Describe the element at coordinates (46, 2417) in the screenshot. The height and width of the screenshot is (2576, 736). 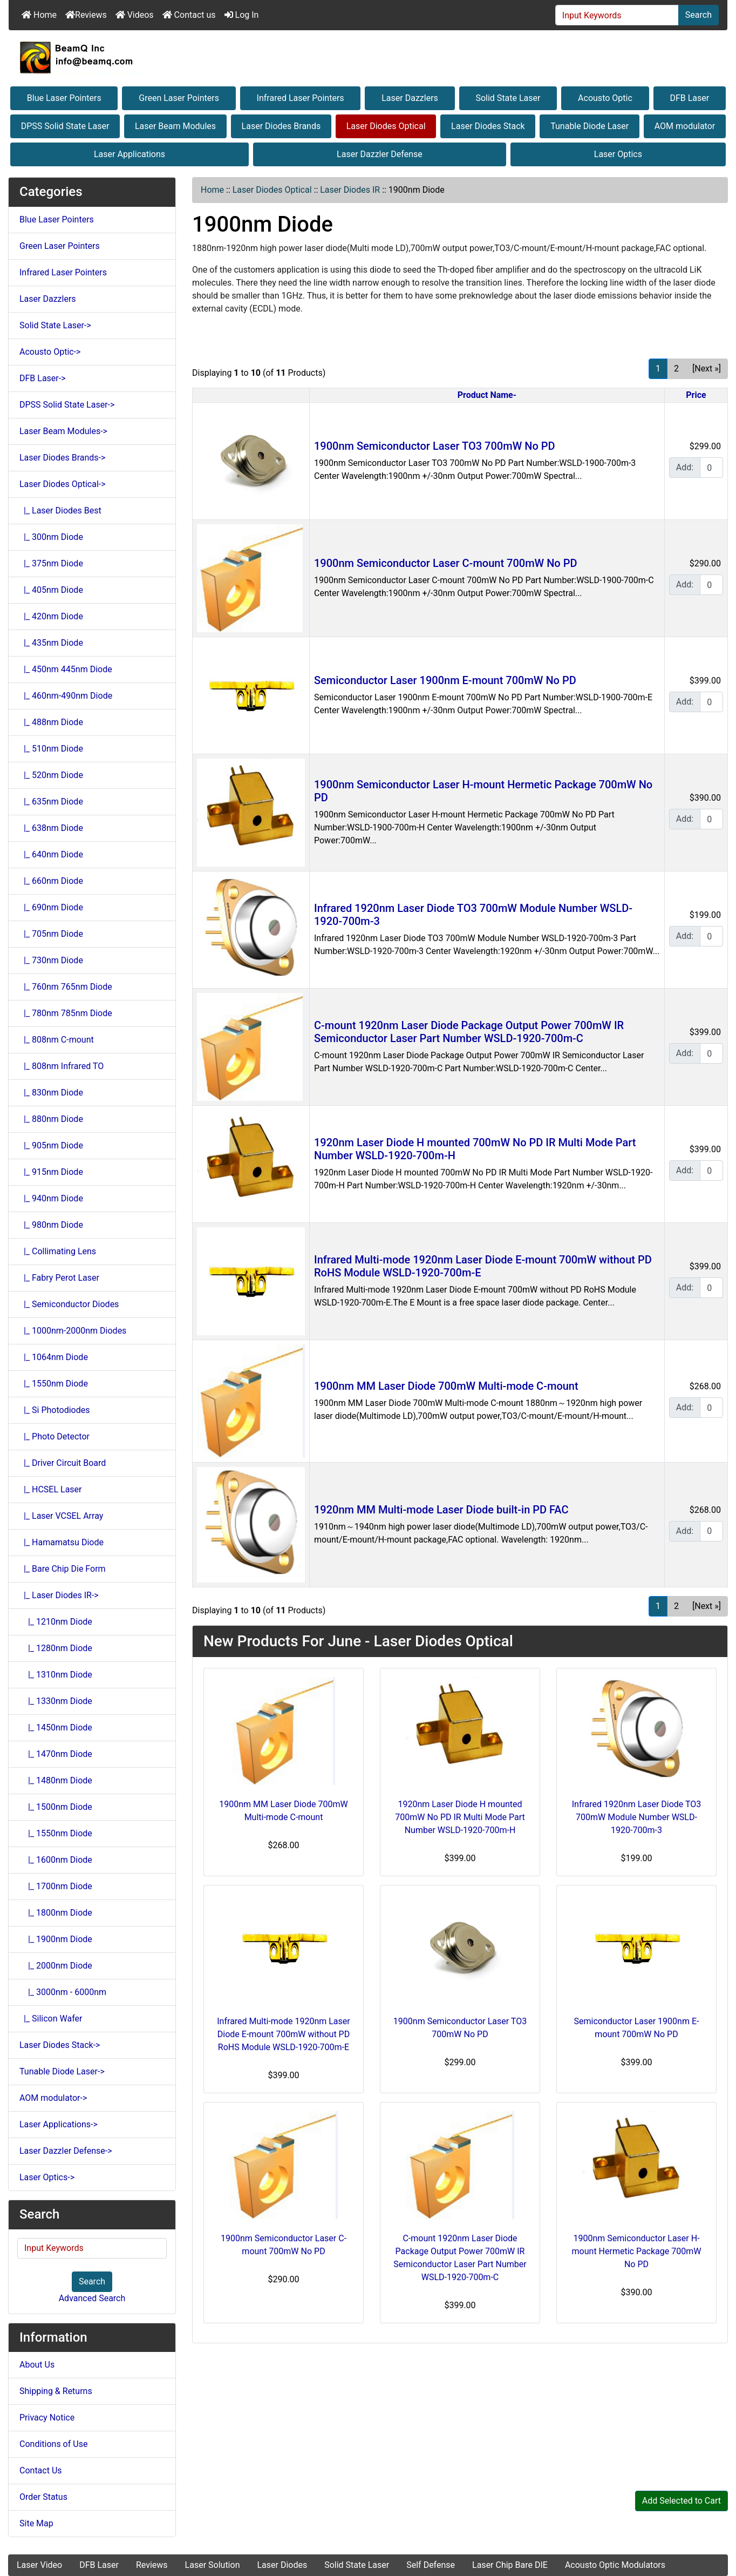
I see `Privacy Notice` at that location.